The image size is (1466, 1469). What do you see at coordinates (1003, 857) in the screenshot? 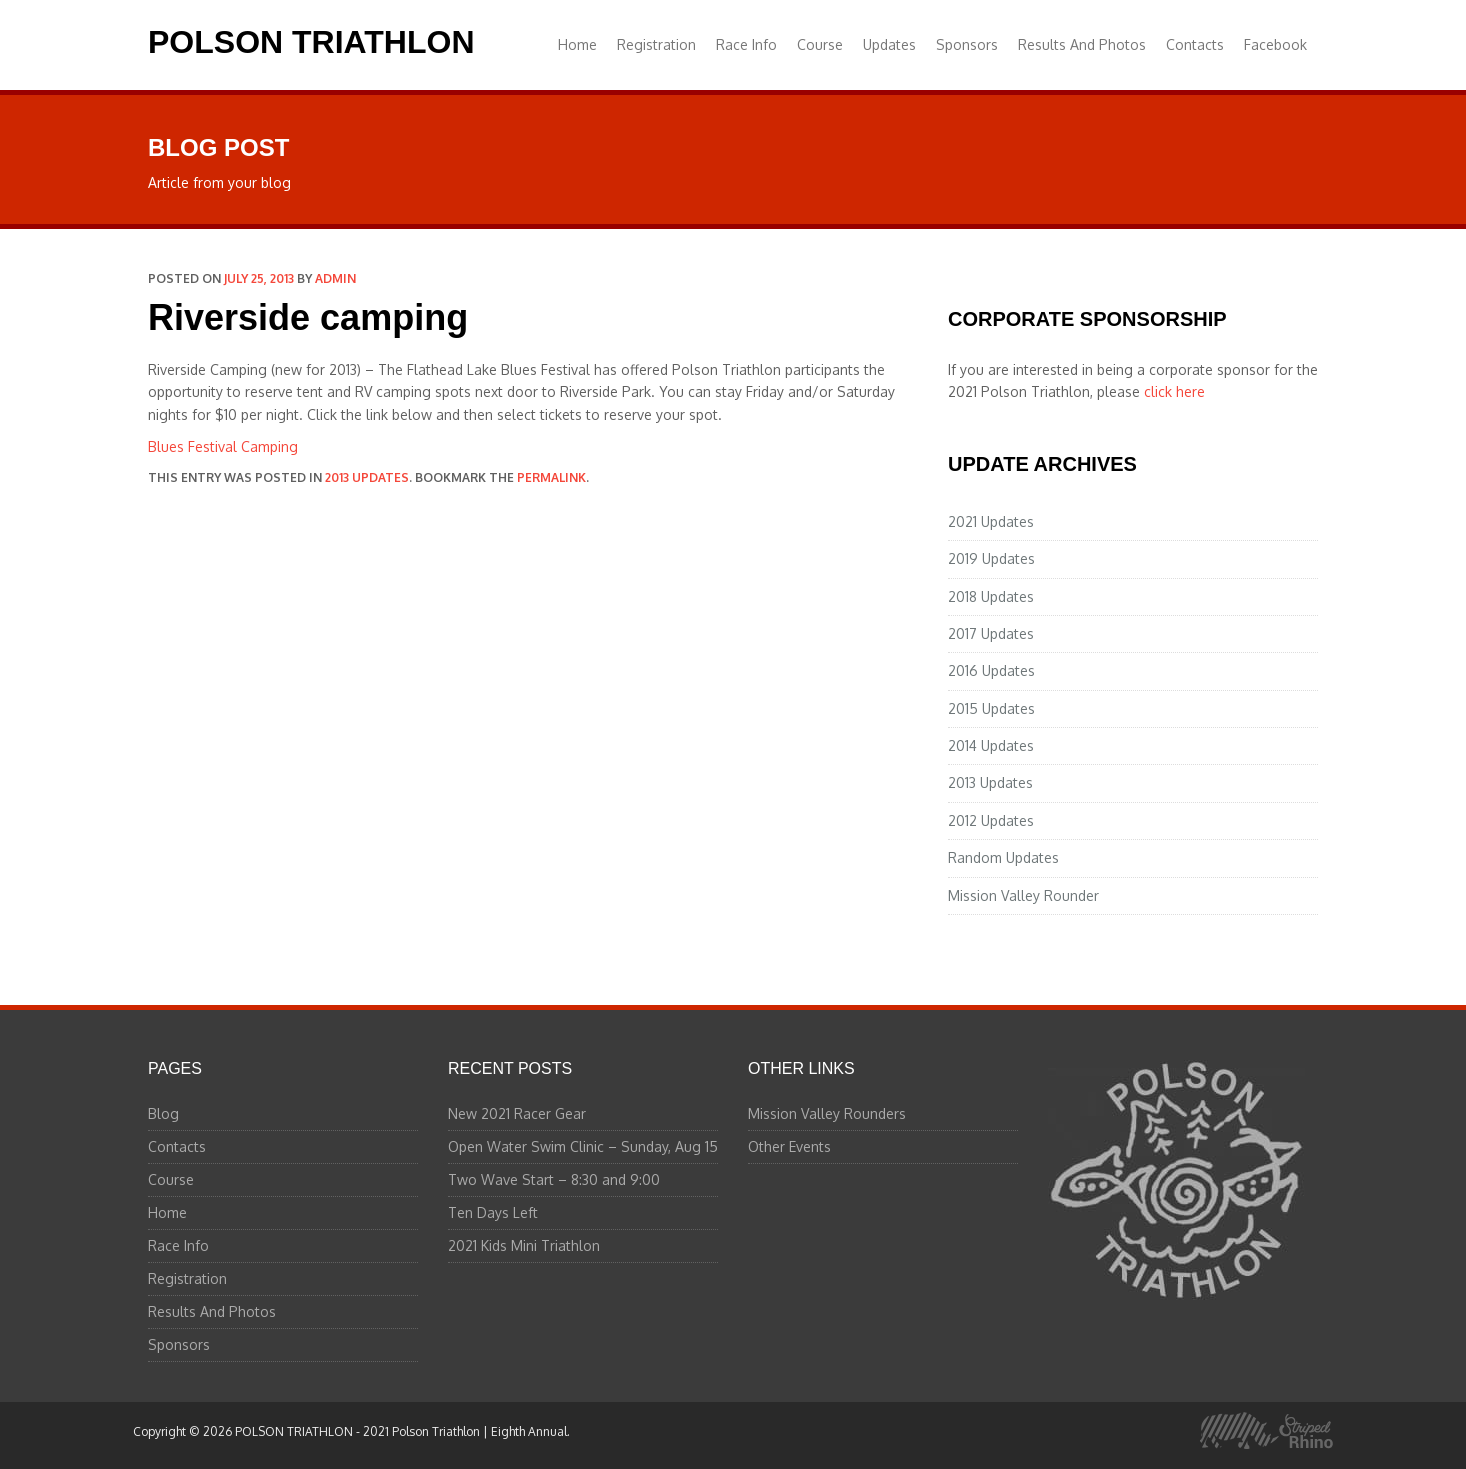
I see `Random Updates` at bounding box center [1003, 857].